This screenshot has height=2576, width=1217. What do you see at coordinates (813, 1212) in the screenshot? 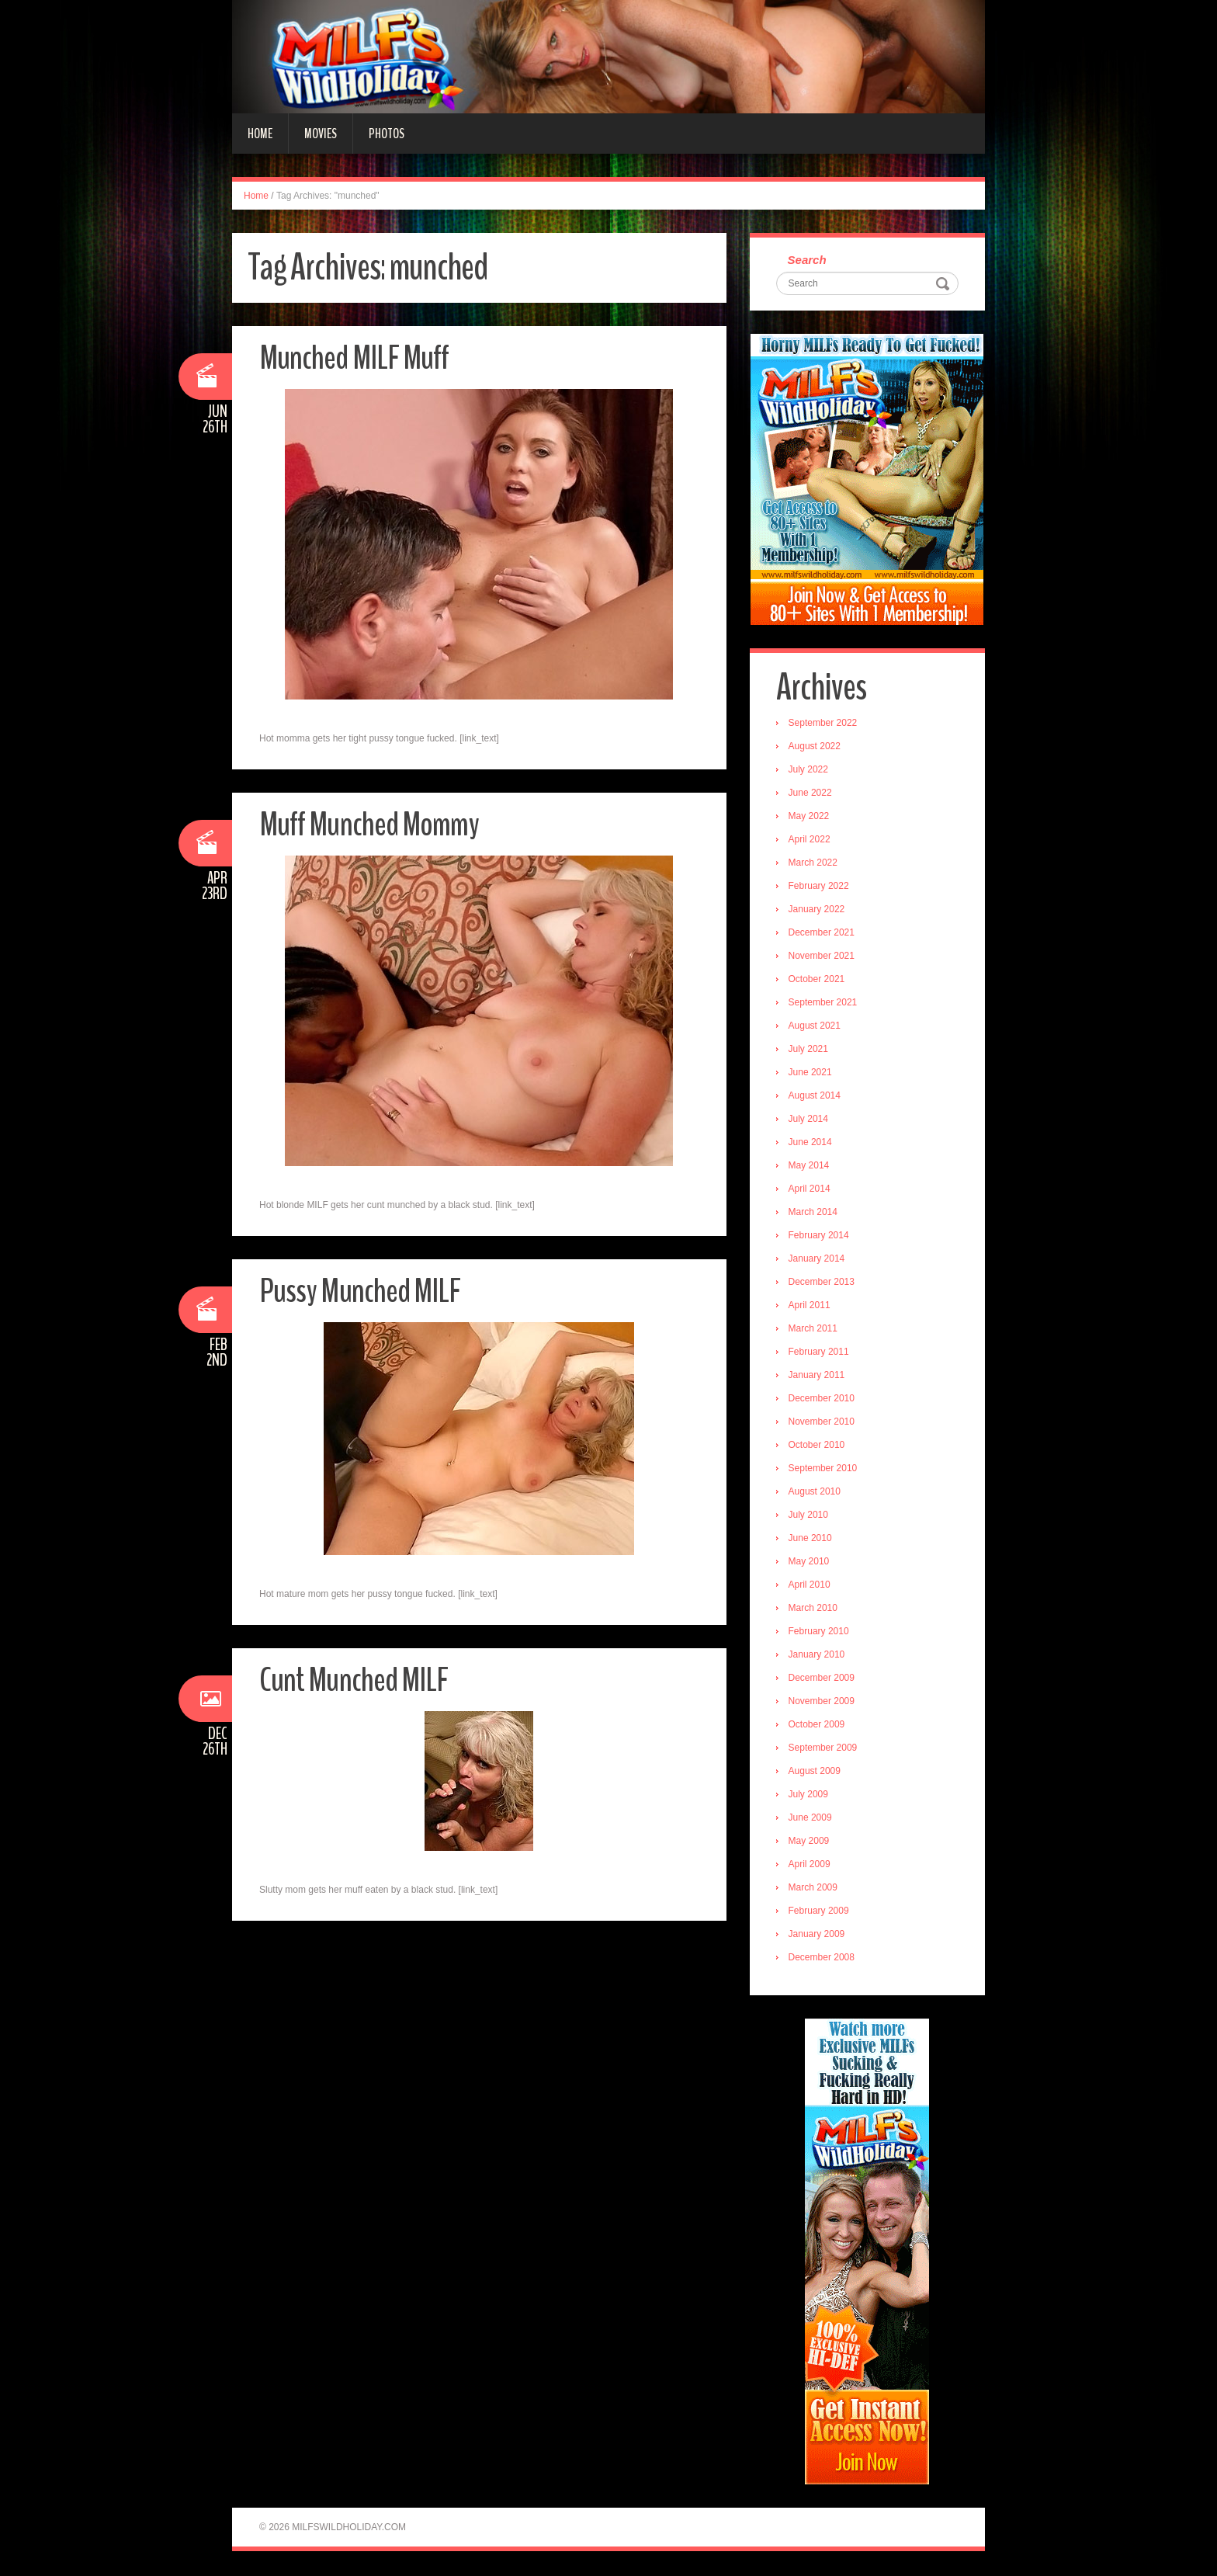
I see `March 2014` at bounding box center [813, 1212].